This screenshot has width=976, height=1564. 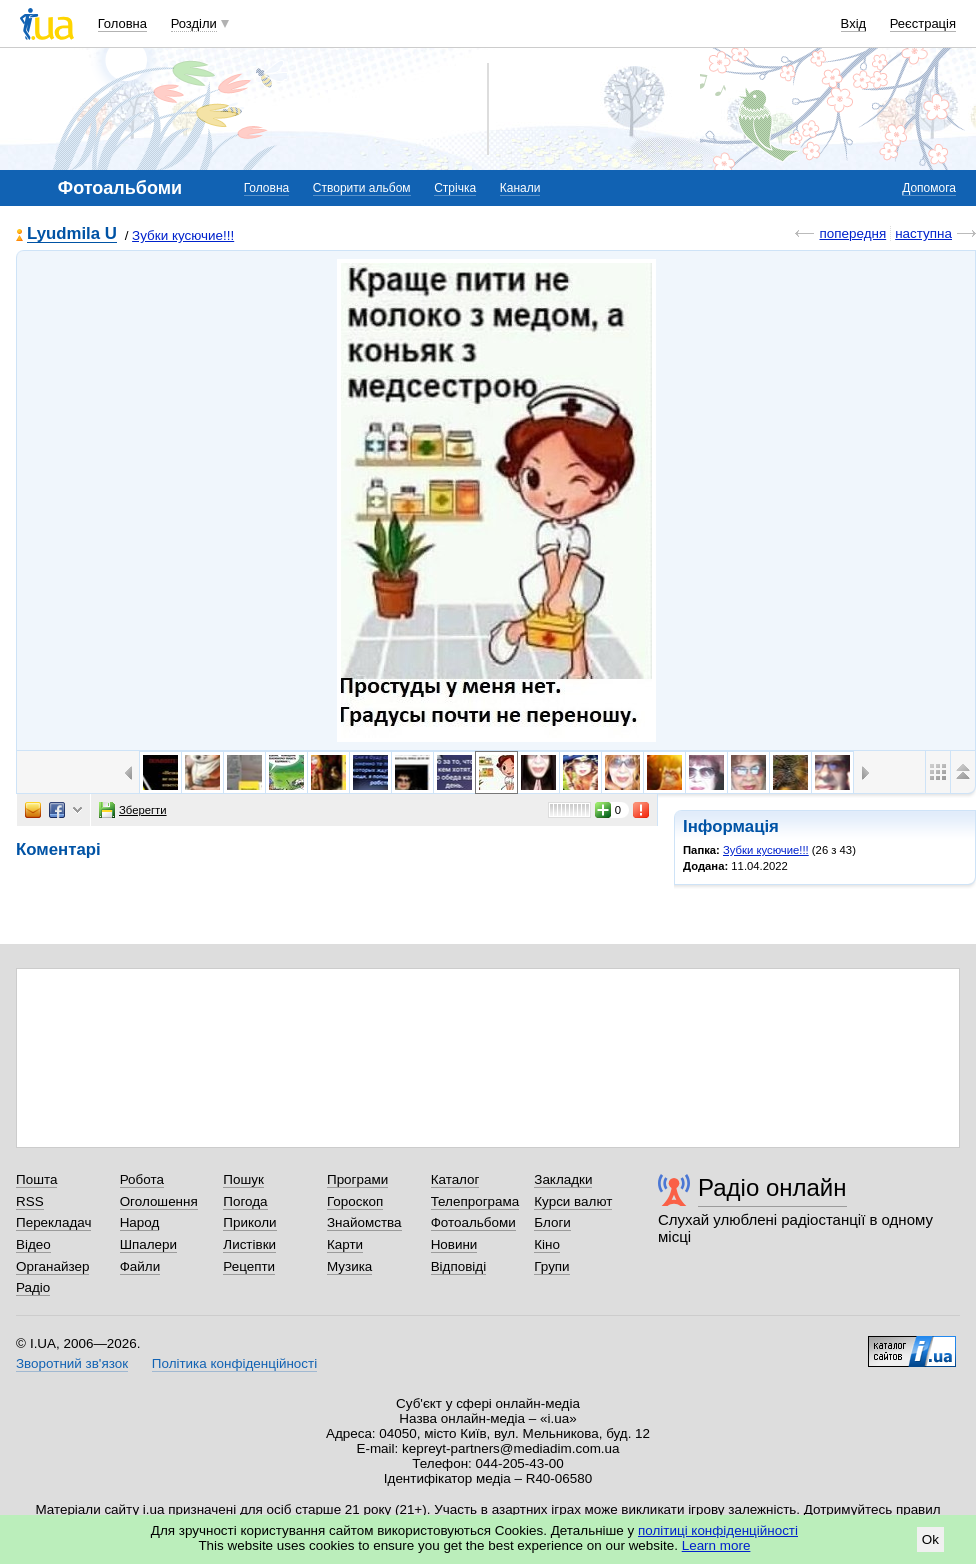 I want to click on Lyudmila U, so click(x=72, y=234).